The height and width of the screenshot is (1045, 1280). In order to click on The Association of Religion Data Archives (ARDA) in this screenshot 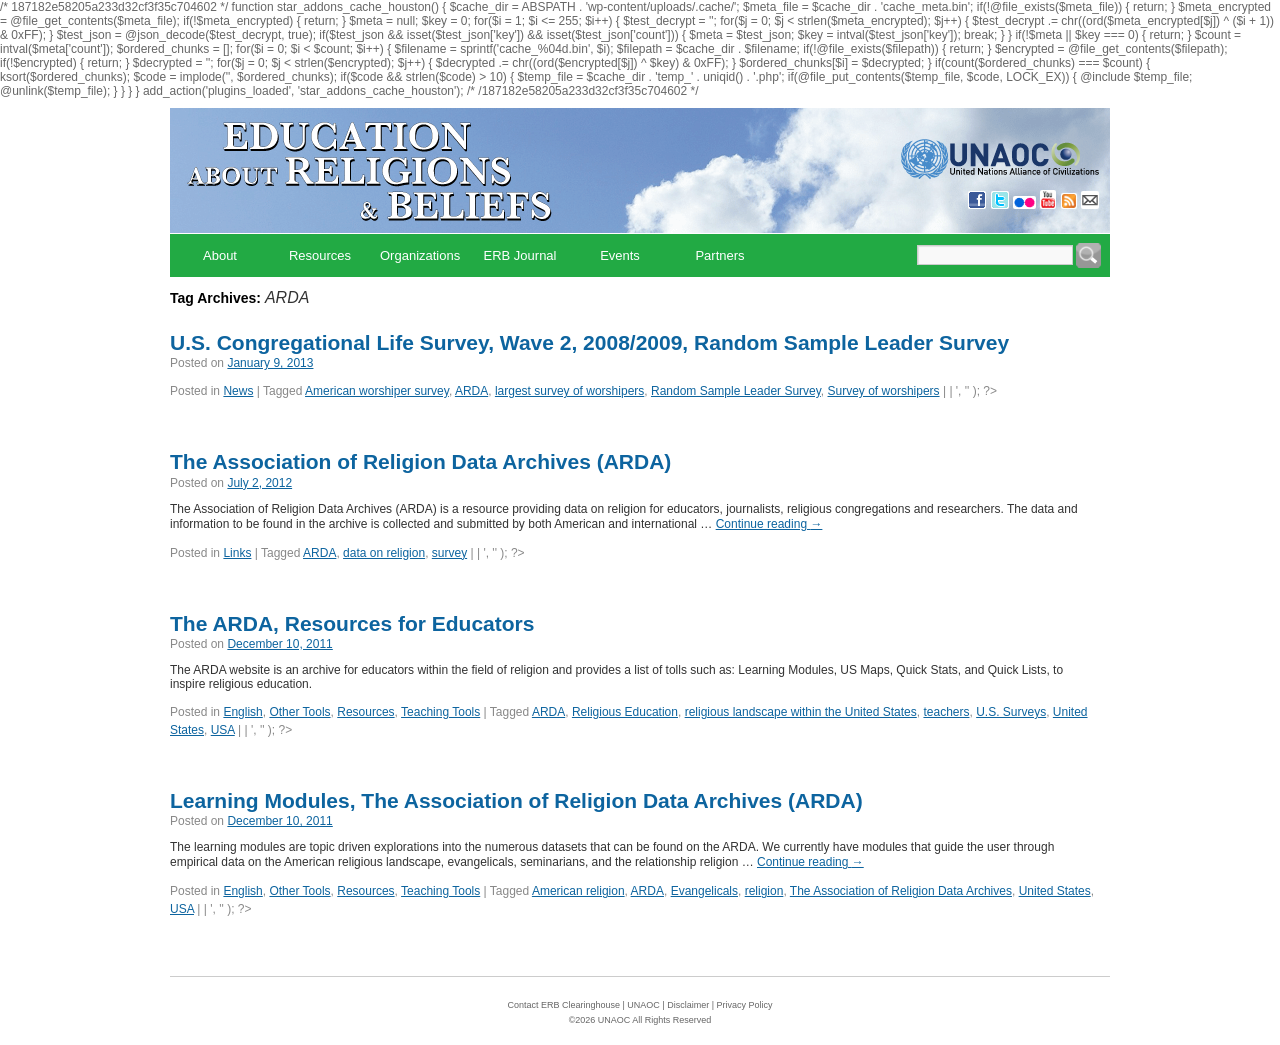, I will do `click(420, 461)`.